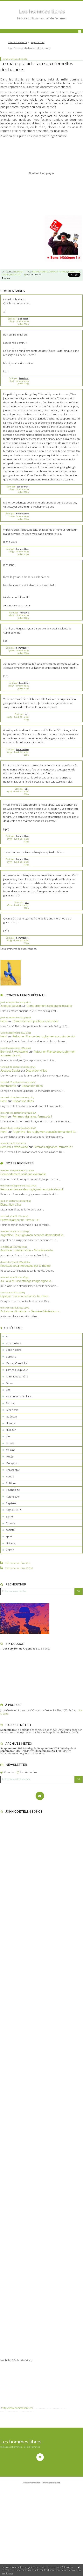  I want to click on Europe, so click(10, 1403).